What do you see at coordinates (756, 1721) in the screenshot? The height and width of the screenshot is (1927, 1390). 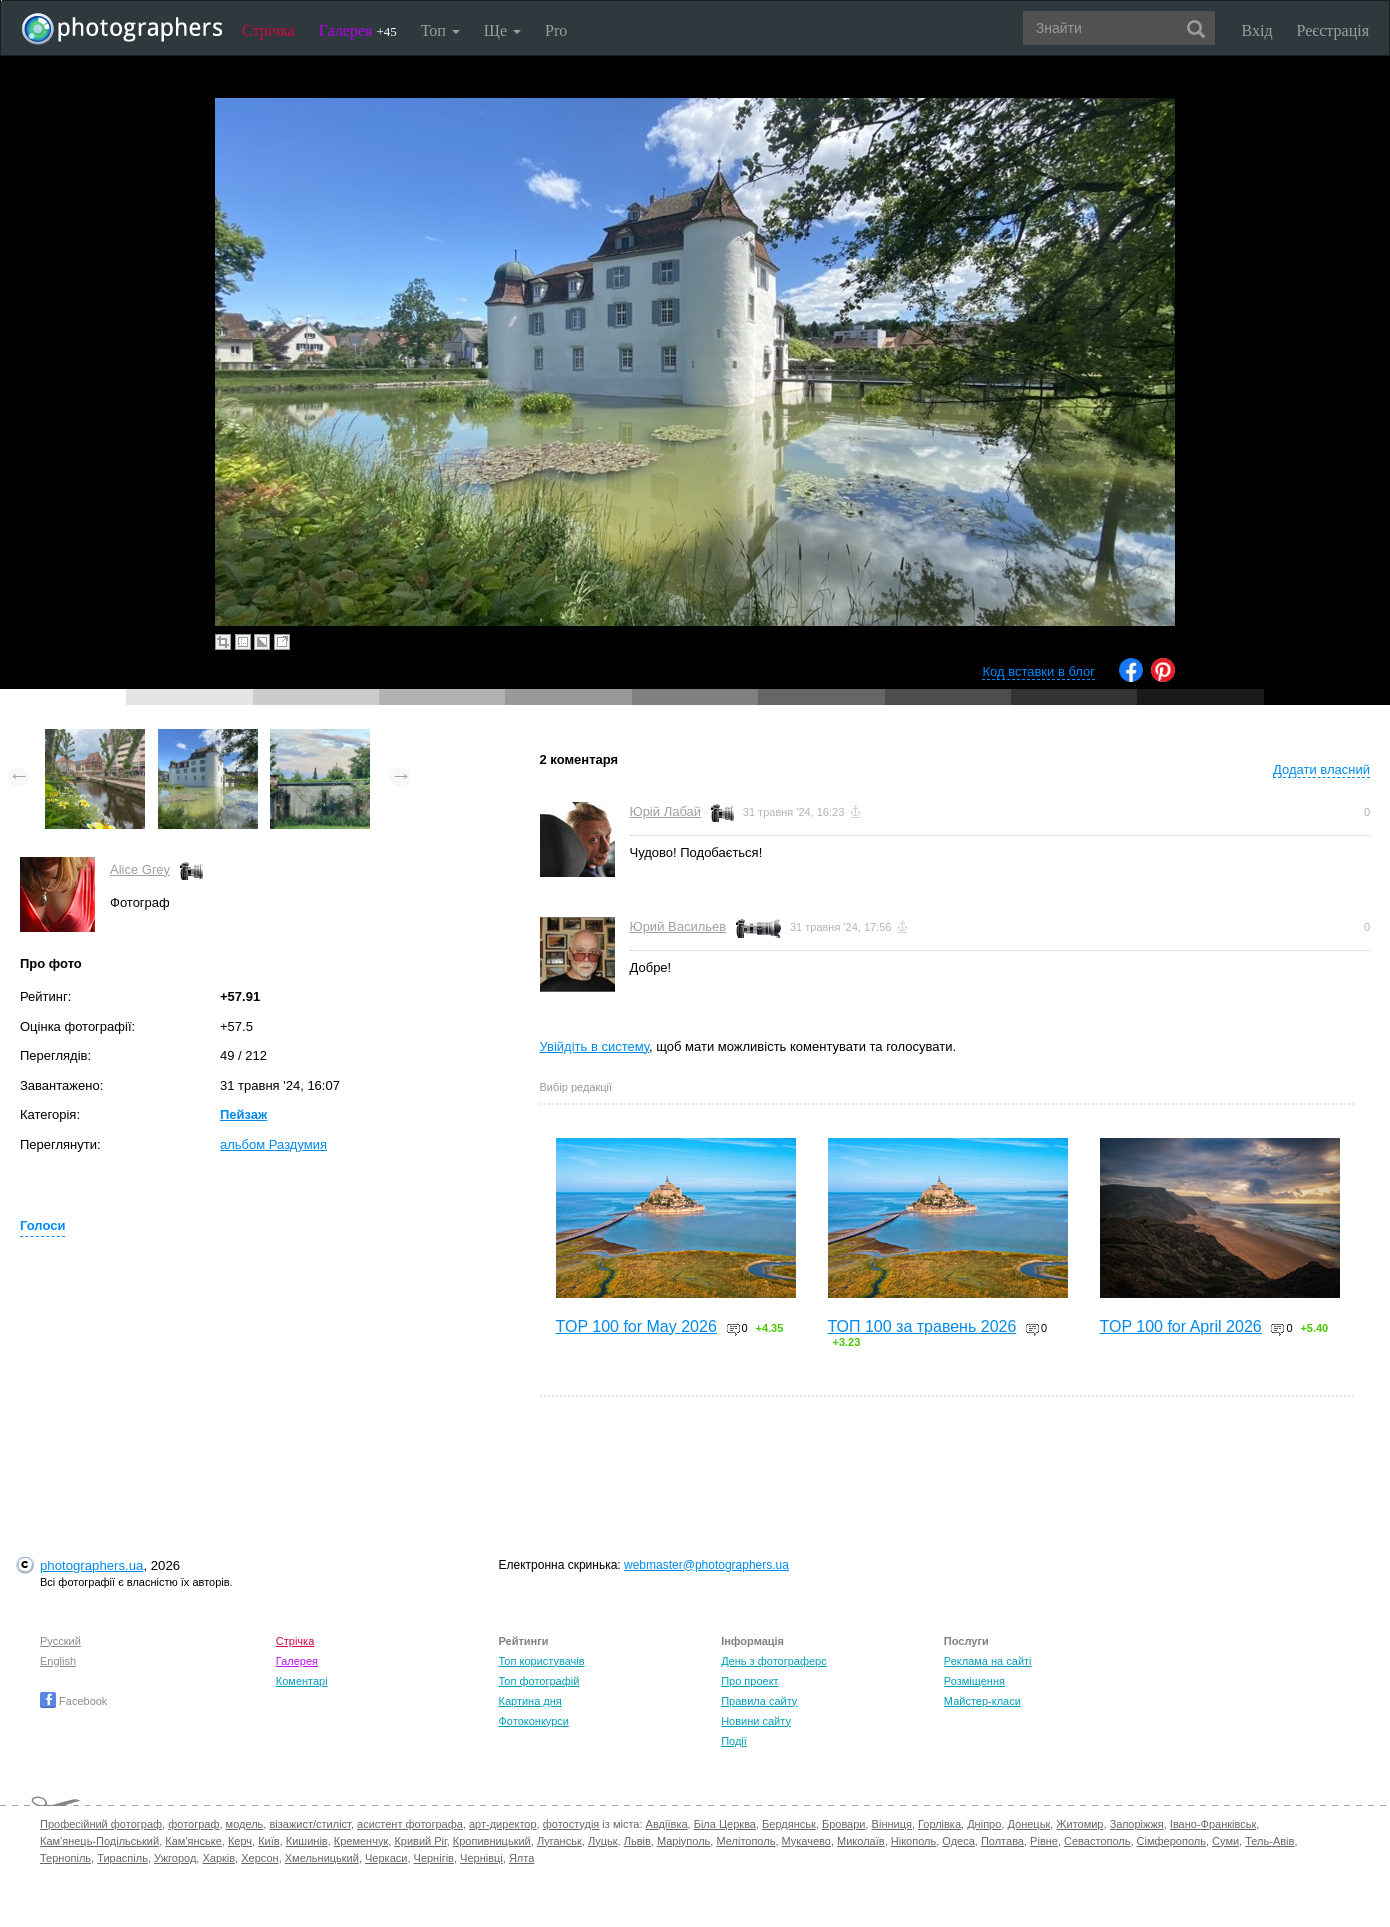 I see `Новини сайту` at bounding box center [756, 1721].